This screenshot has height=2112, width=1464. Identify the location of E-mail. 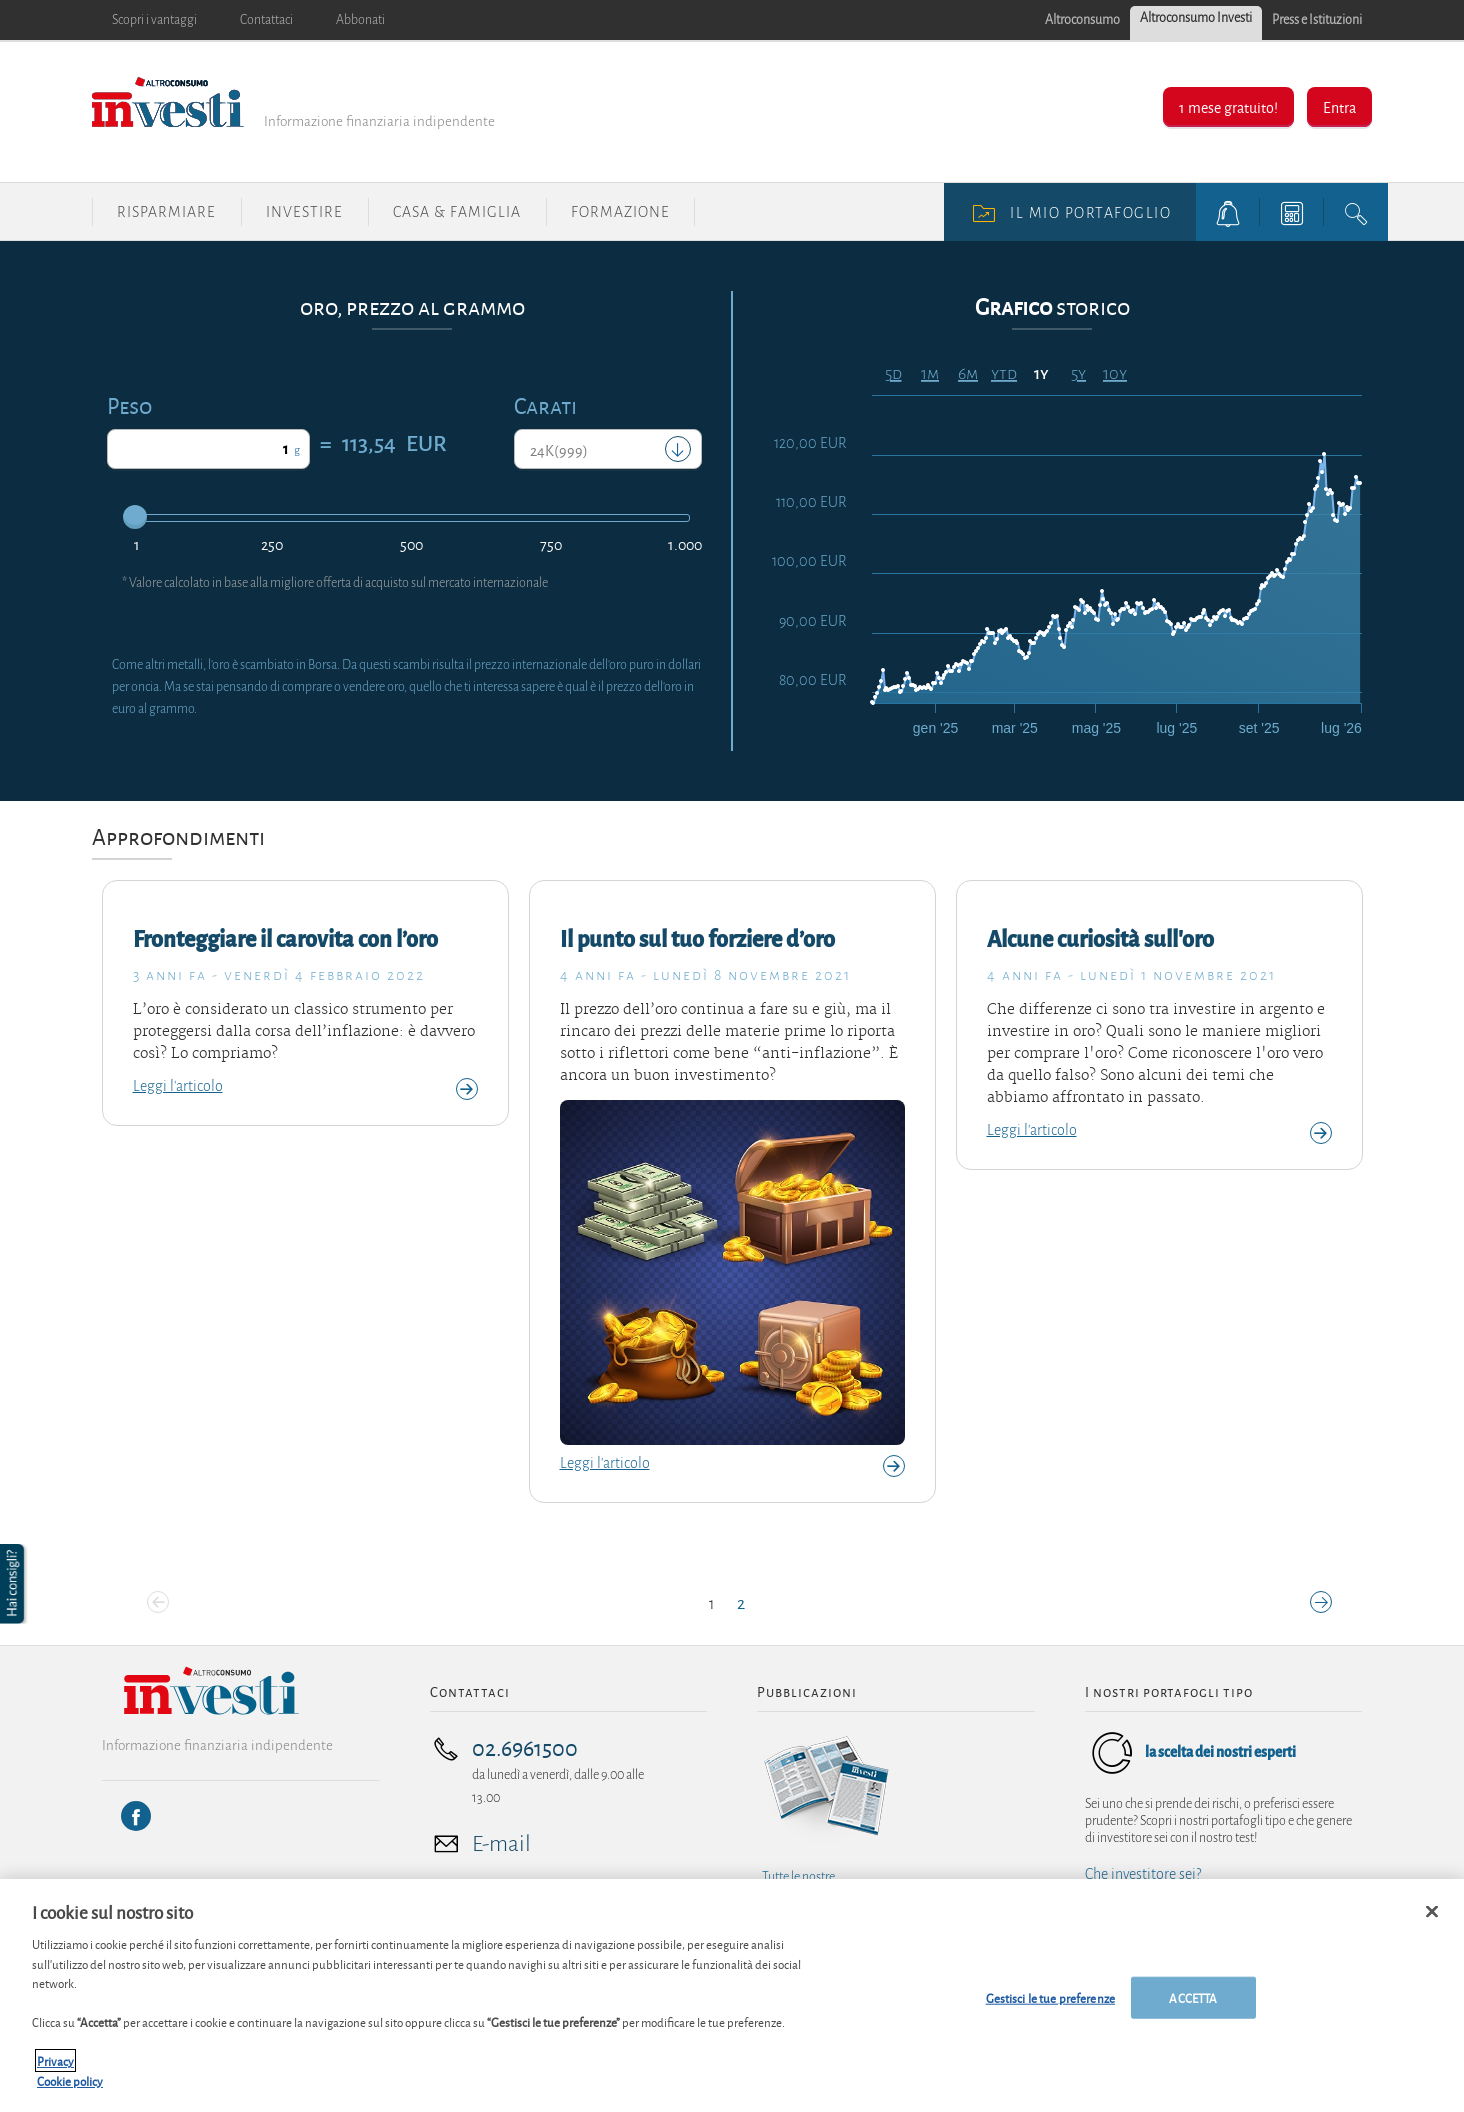
(501, 1844).